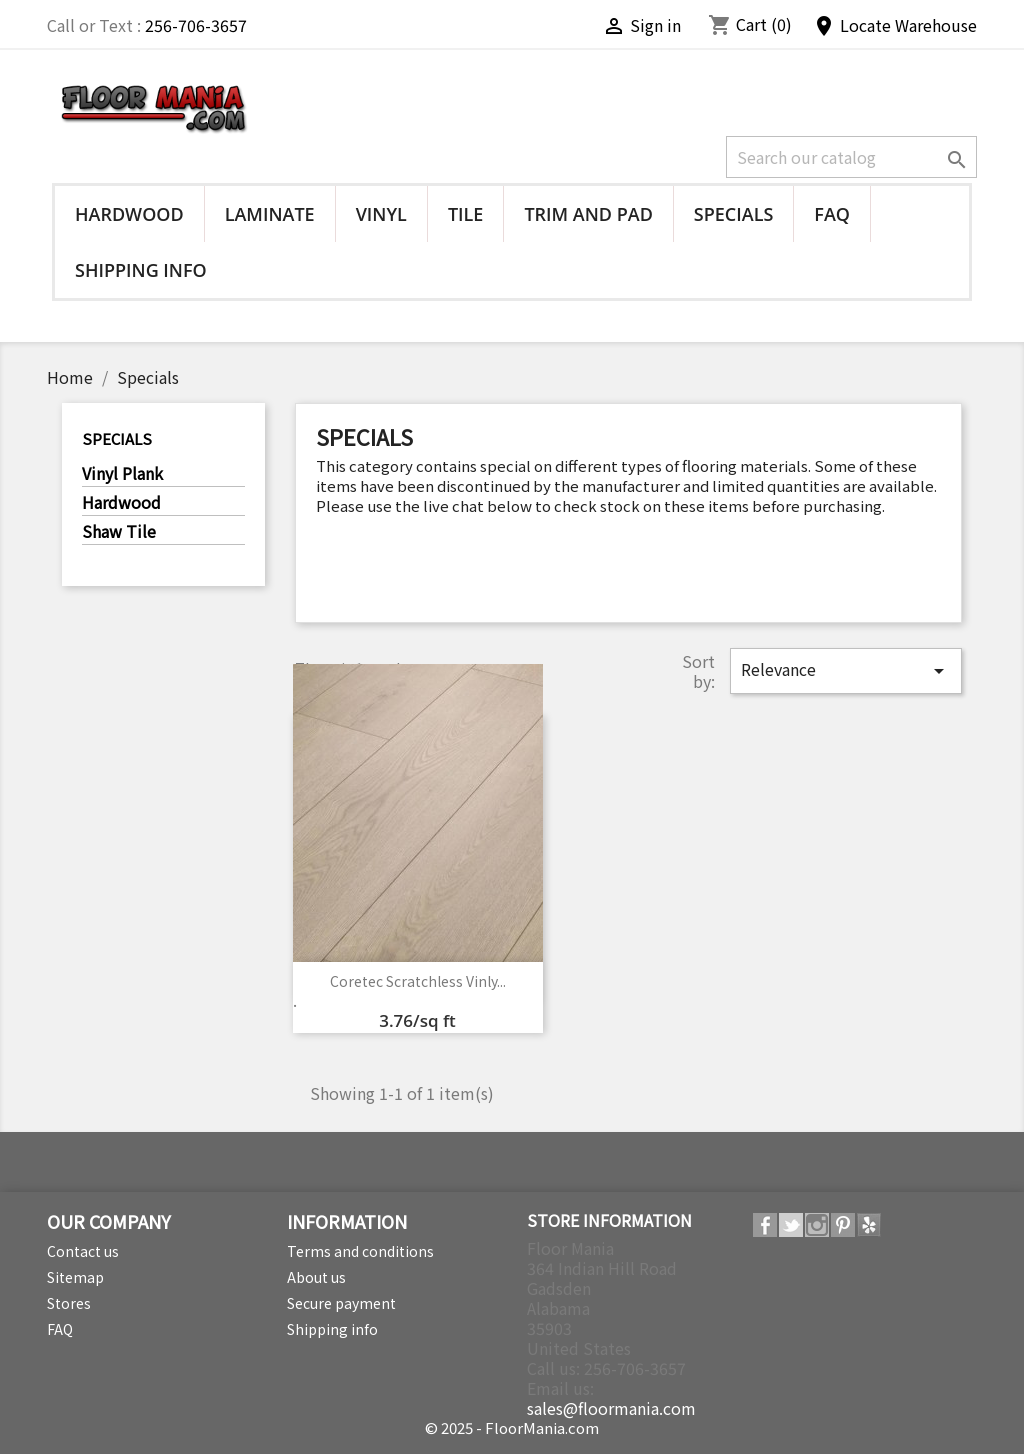 The width and height of the screenshot is (1024, 1454). What do you see at coordinates (75, 1277) in the screenshot?
I see `Sitemap` at bounding box center [75, 1277].